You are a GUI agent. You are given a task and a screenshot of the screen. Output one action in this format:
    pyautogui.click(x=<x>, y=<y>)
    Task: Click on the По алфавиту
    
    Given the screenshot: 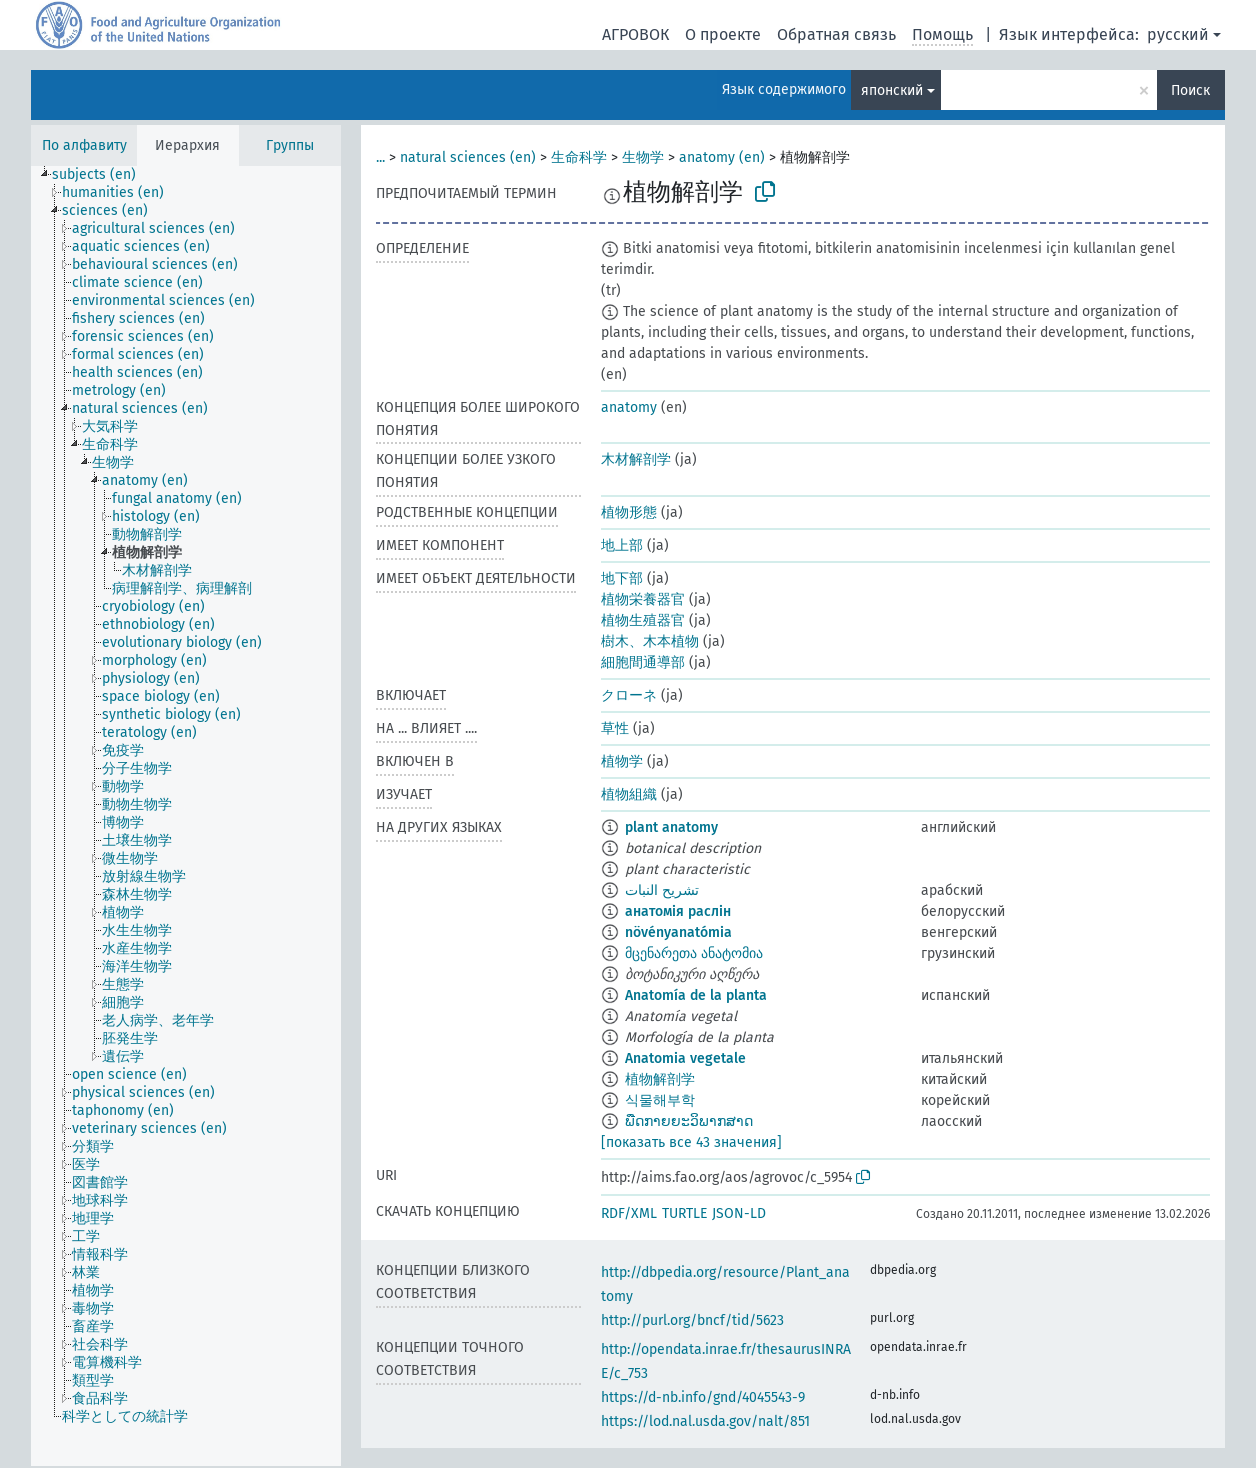 What is the action you would take?
    pyautogui.click(x=84, y=145)
    